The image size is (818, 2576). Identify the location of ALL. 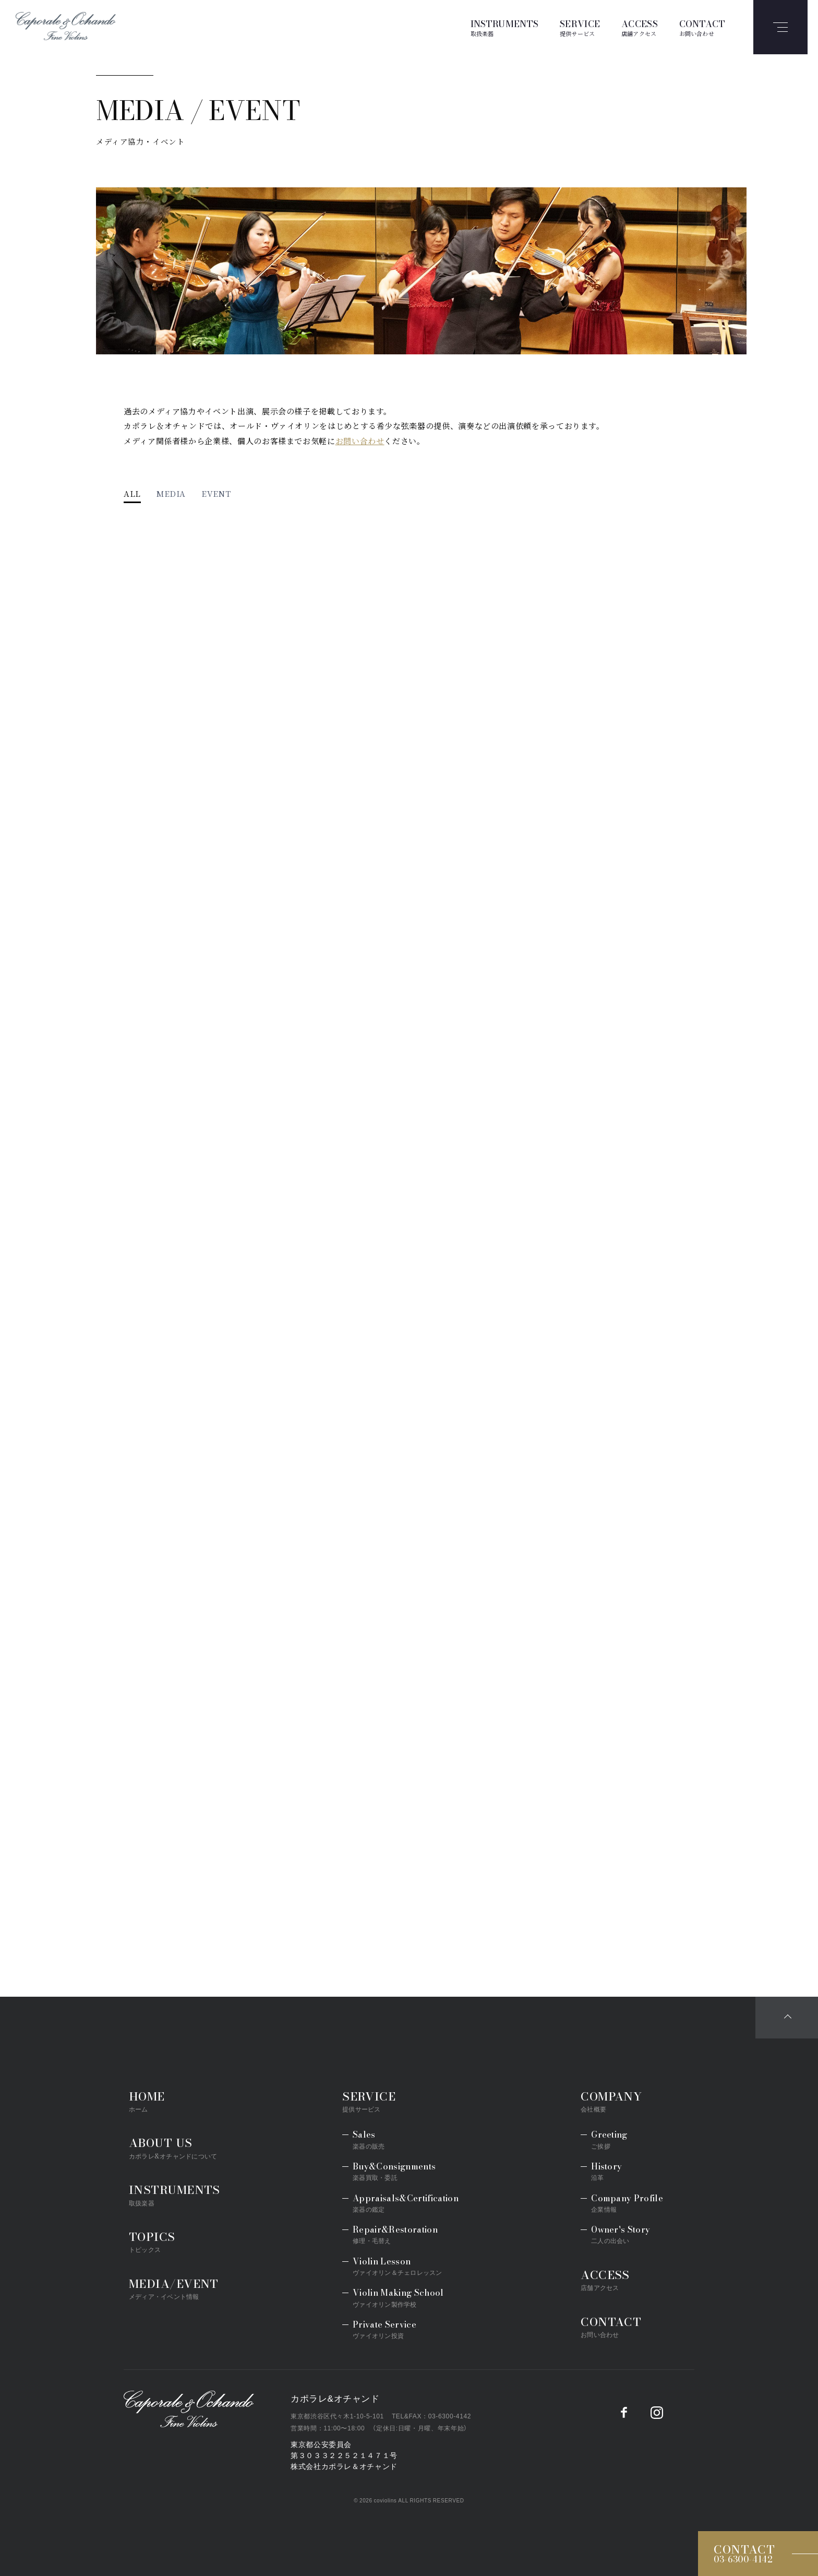
(132, 494).